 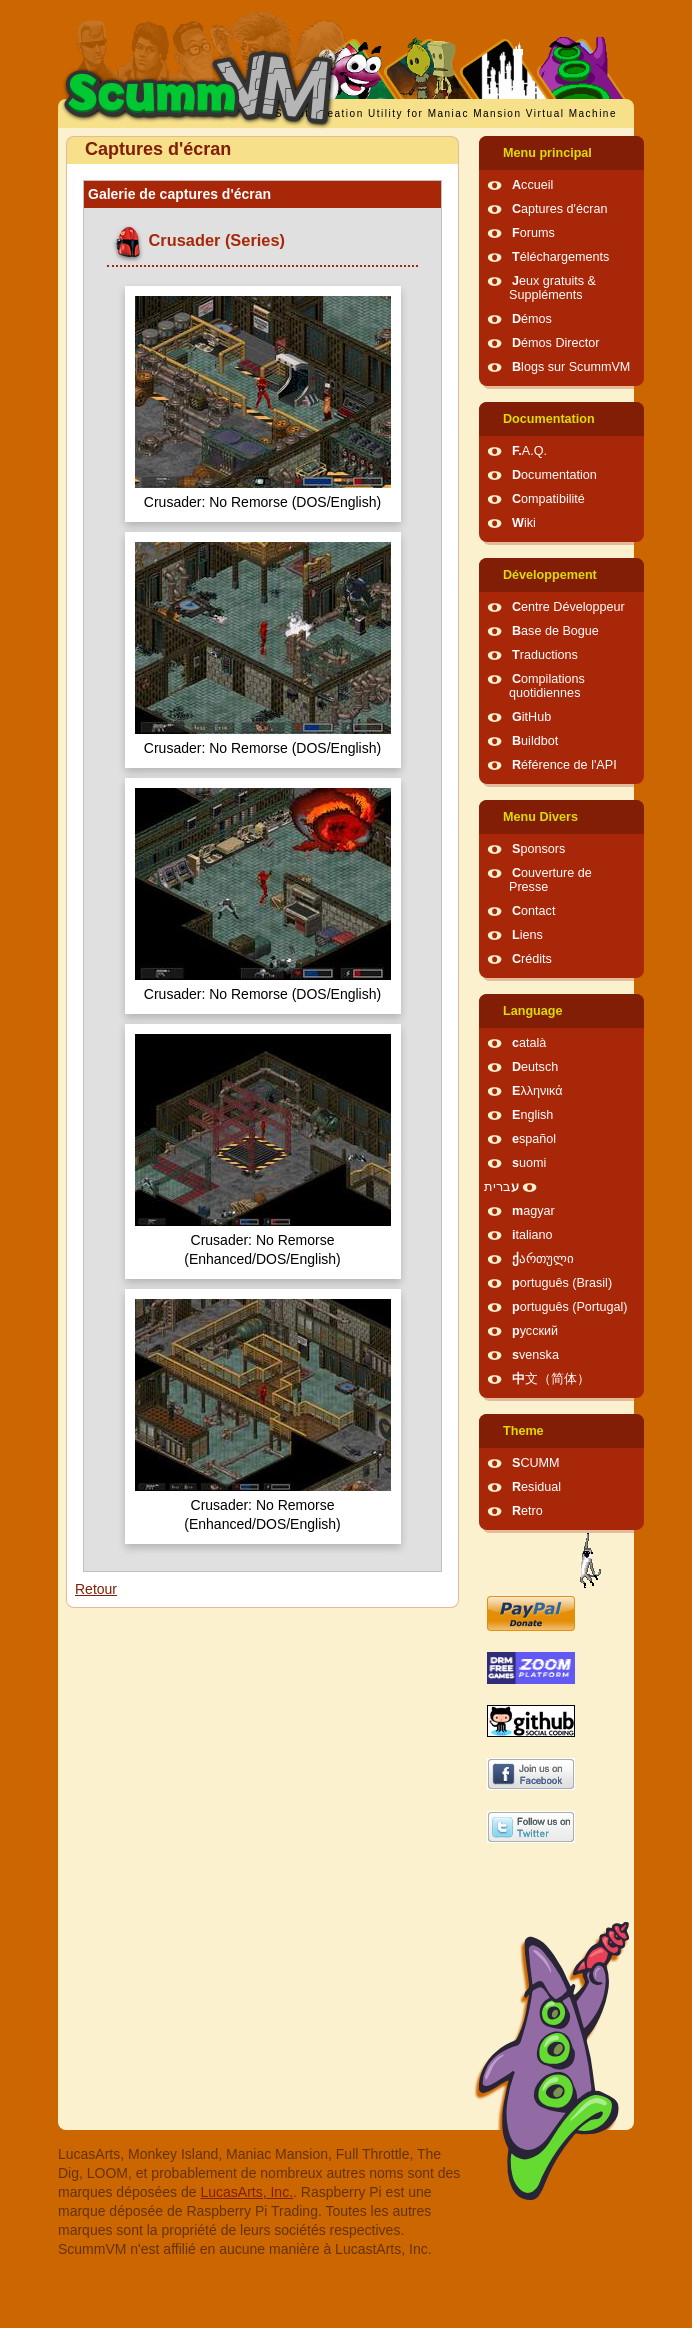 What do you see at coordinates (531, 717) in the screenshot?
I see `GitHub` at bounding box center [531, 717].